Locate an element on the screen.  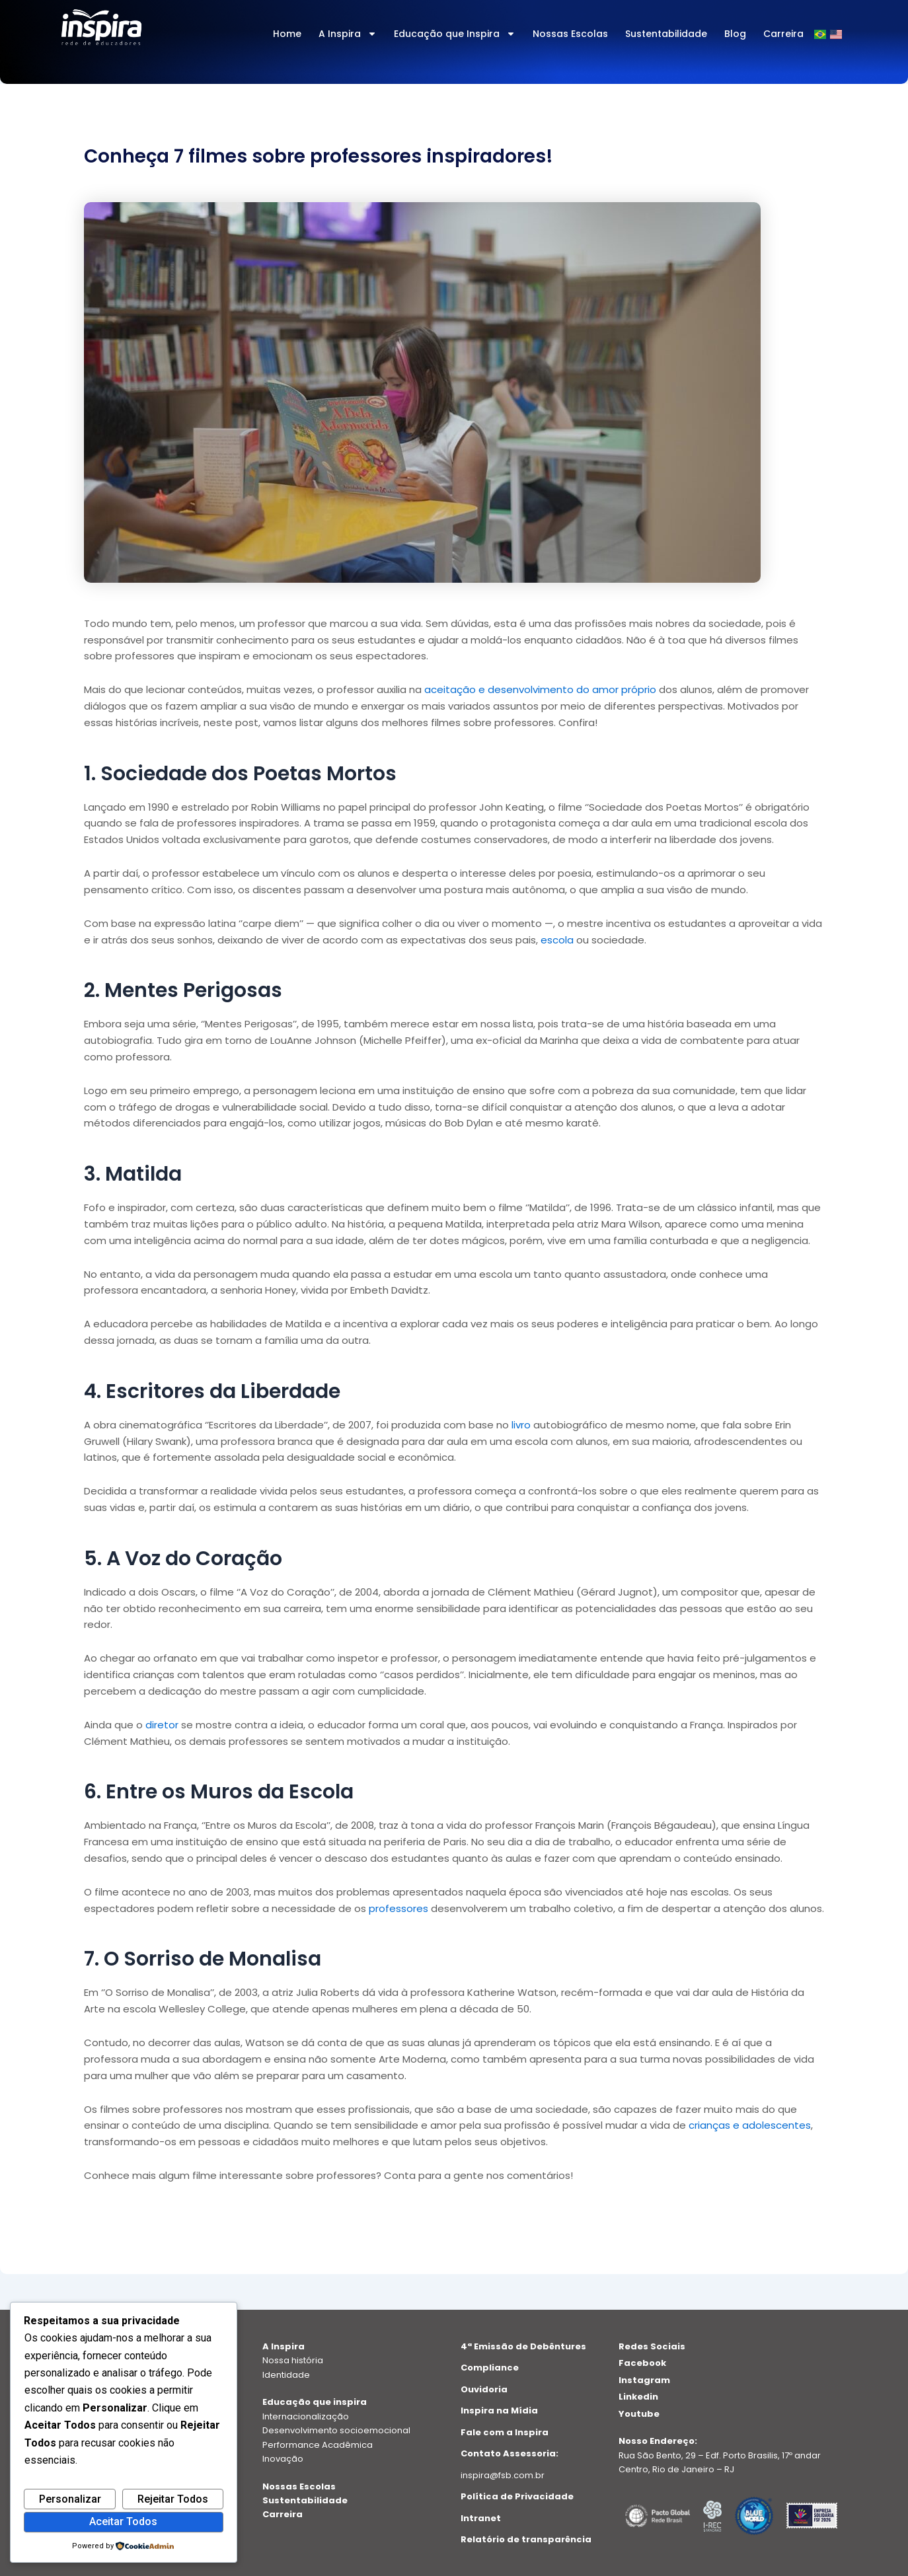
Nossas Escolas is located at coordinates (570, 33).